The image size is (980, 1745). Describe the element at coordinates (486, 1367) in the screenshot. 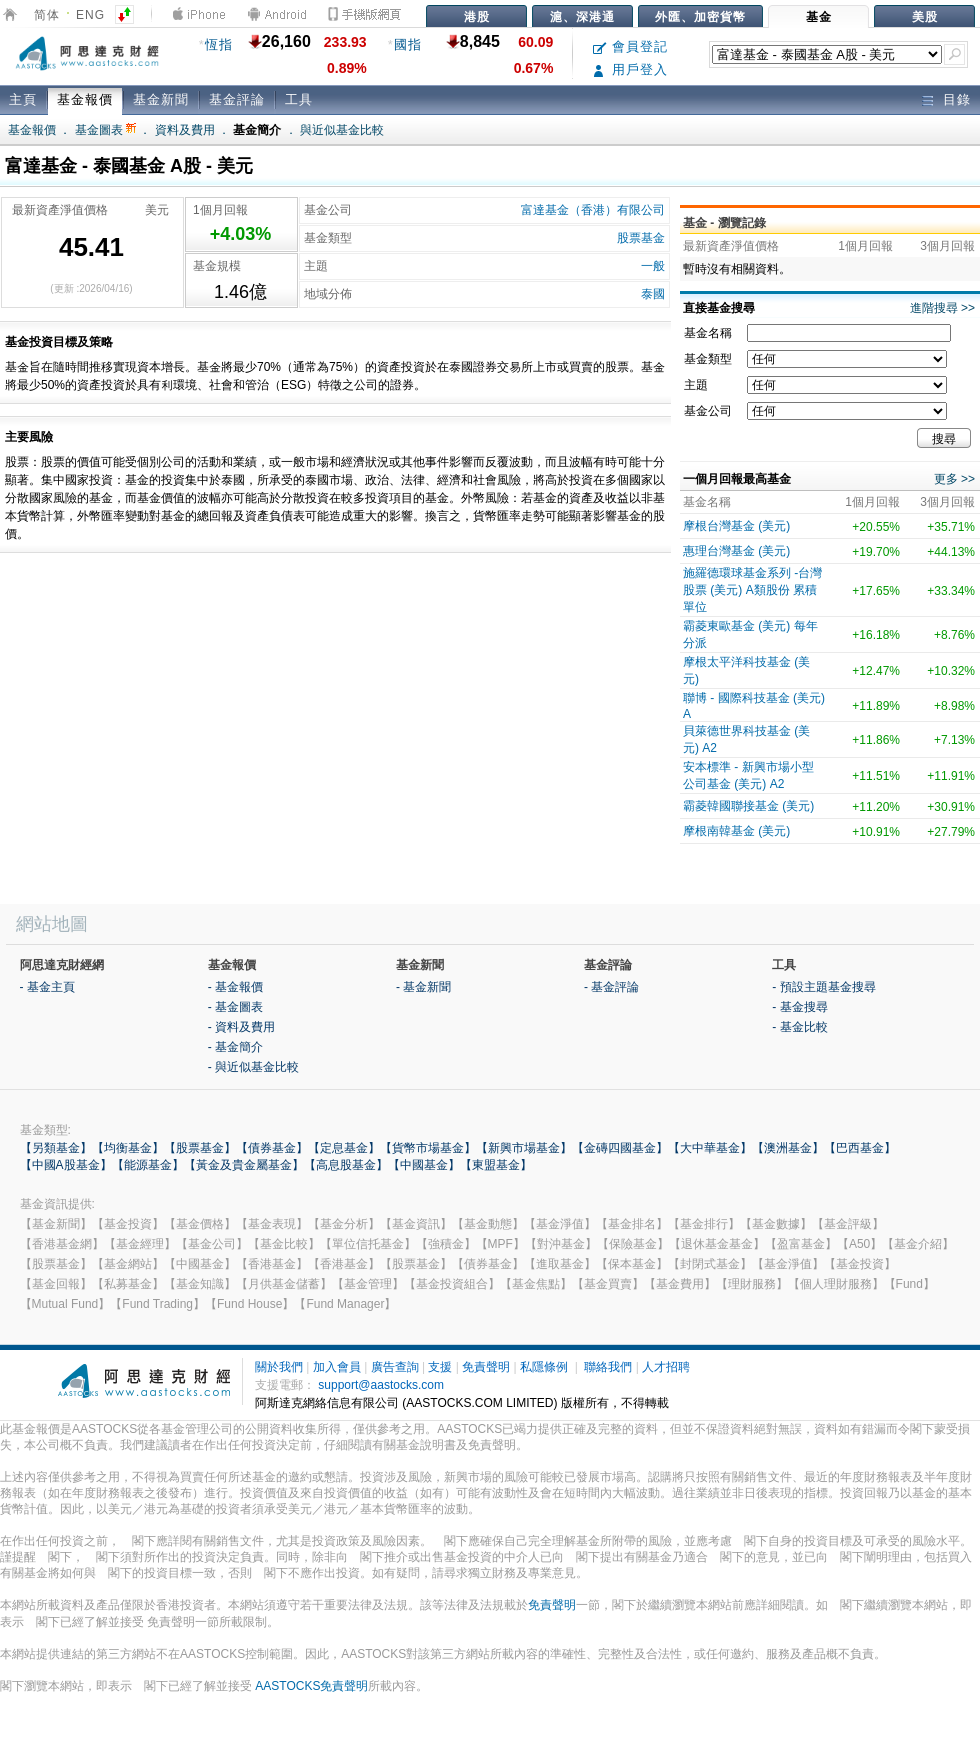

I see `免責聲明` at that location.